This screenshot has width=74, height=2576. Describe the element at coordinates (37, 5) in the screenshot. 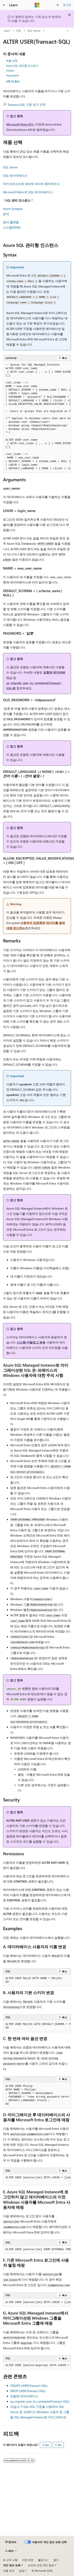

I see `[Microsoft]` at that location.